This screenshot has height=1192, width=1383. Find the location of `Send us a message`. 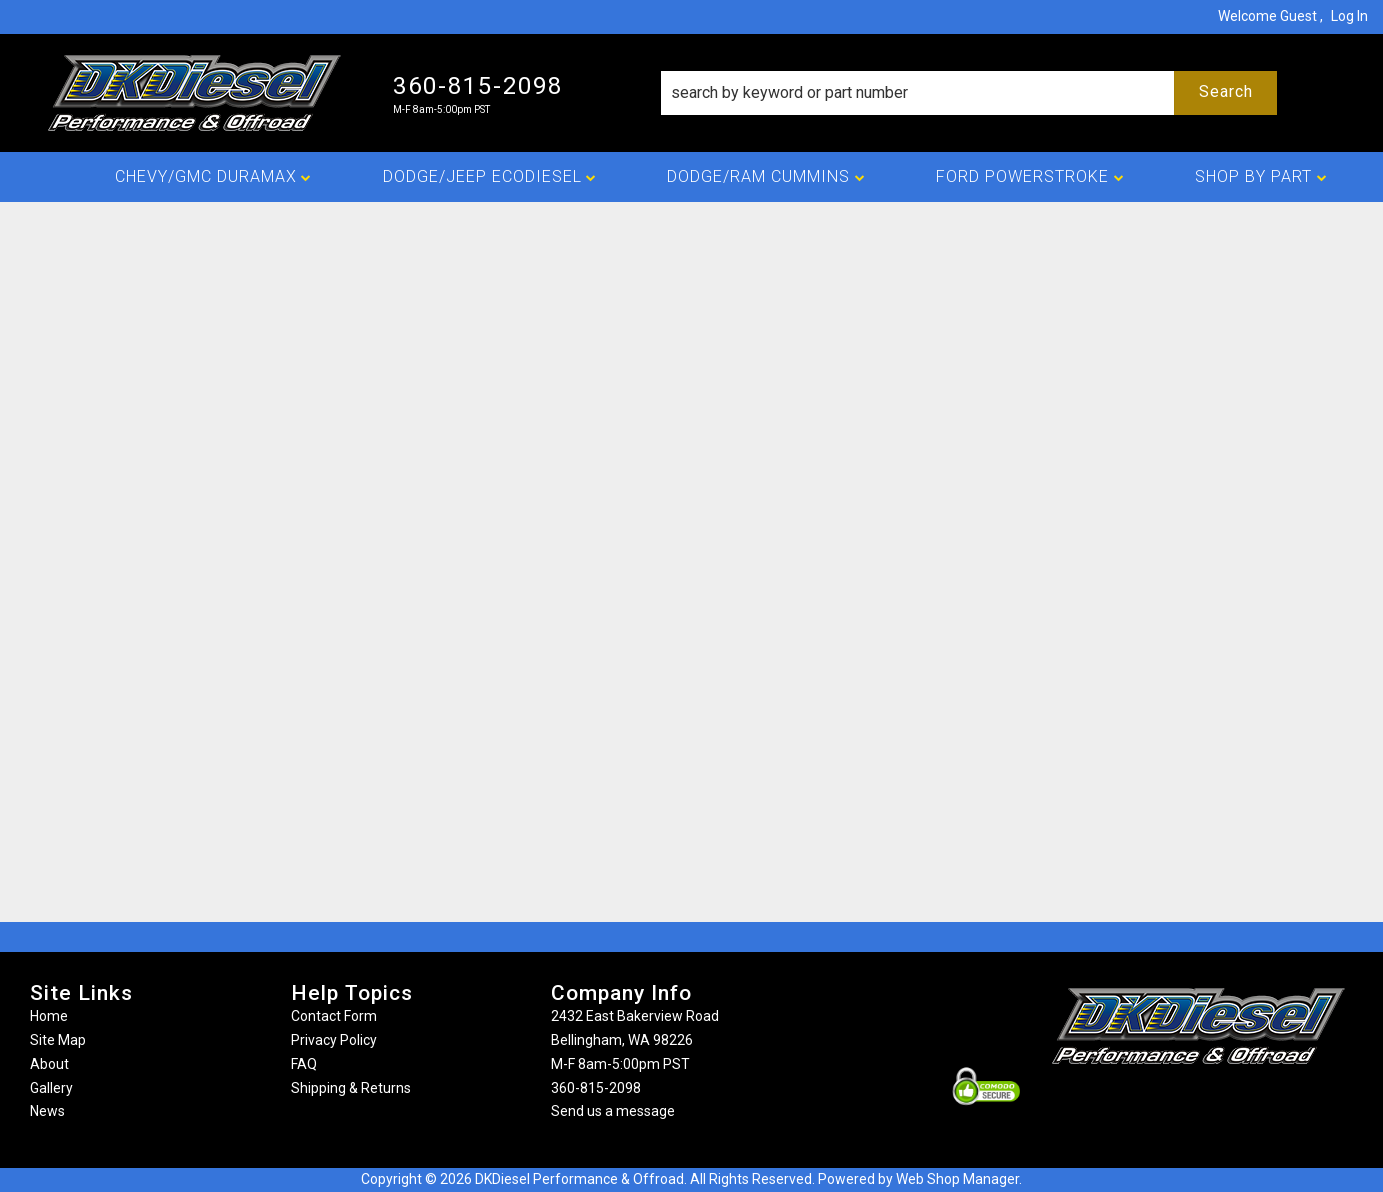

Send us a message is located at coordinates (613, 1111).